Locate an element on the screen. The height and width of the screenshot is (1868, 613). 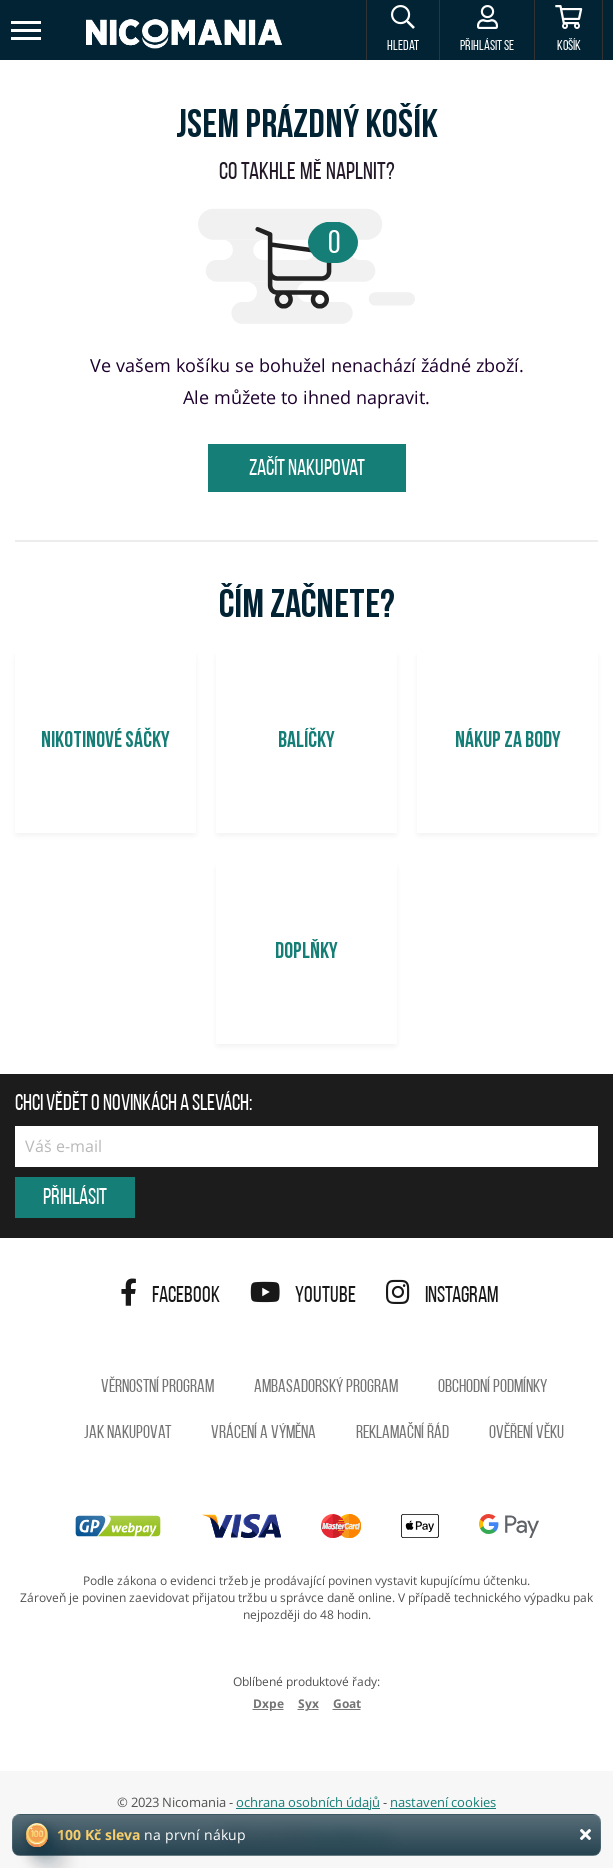
[Toggle navigation] is located at coordinates (27, 30).